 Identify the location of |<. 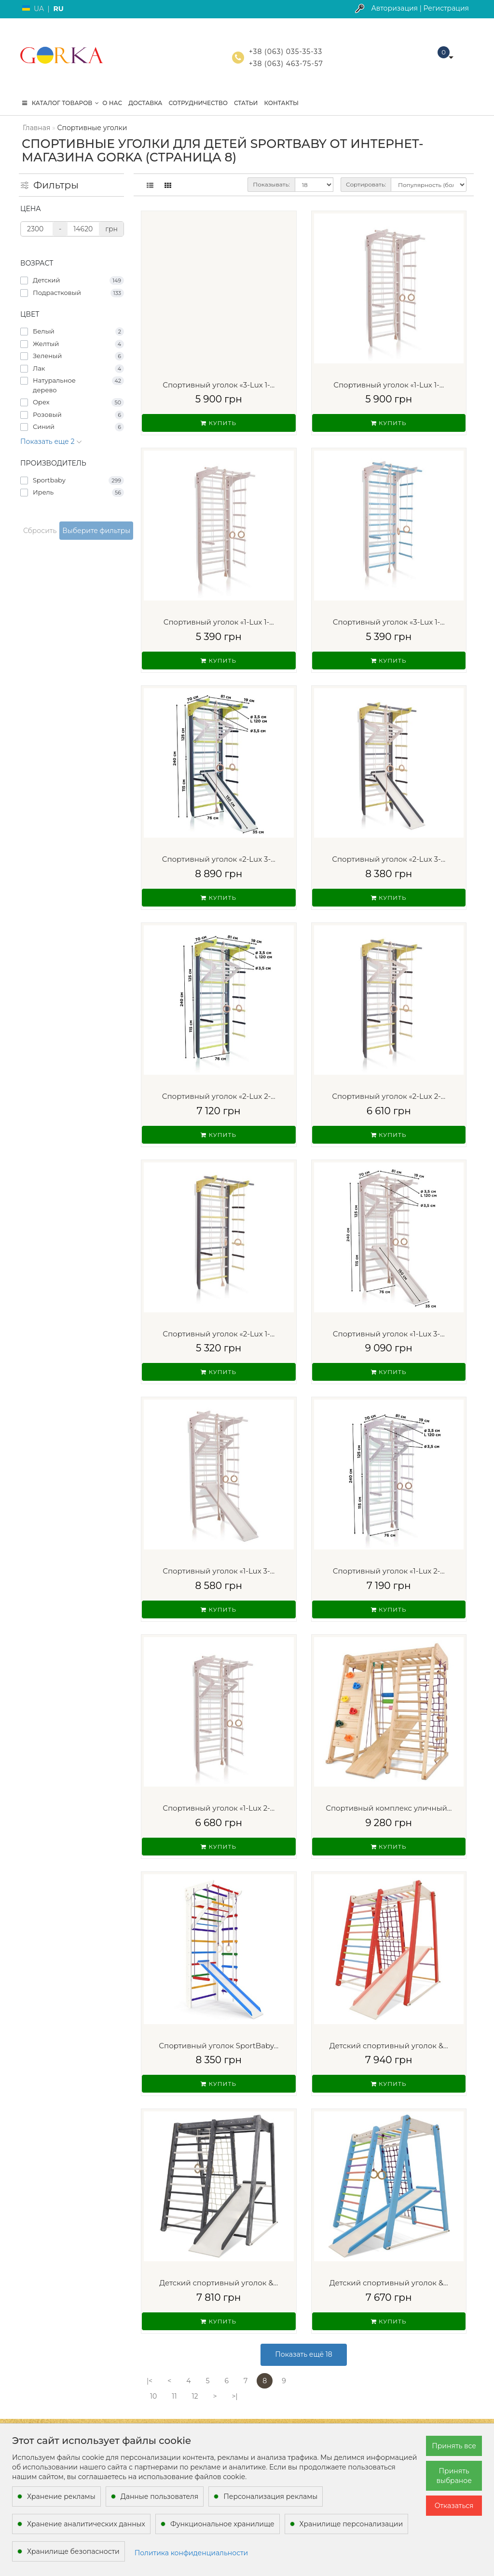
(149, 2380).